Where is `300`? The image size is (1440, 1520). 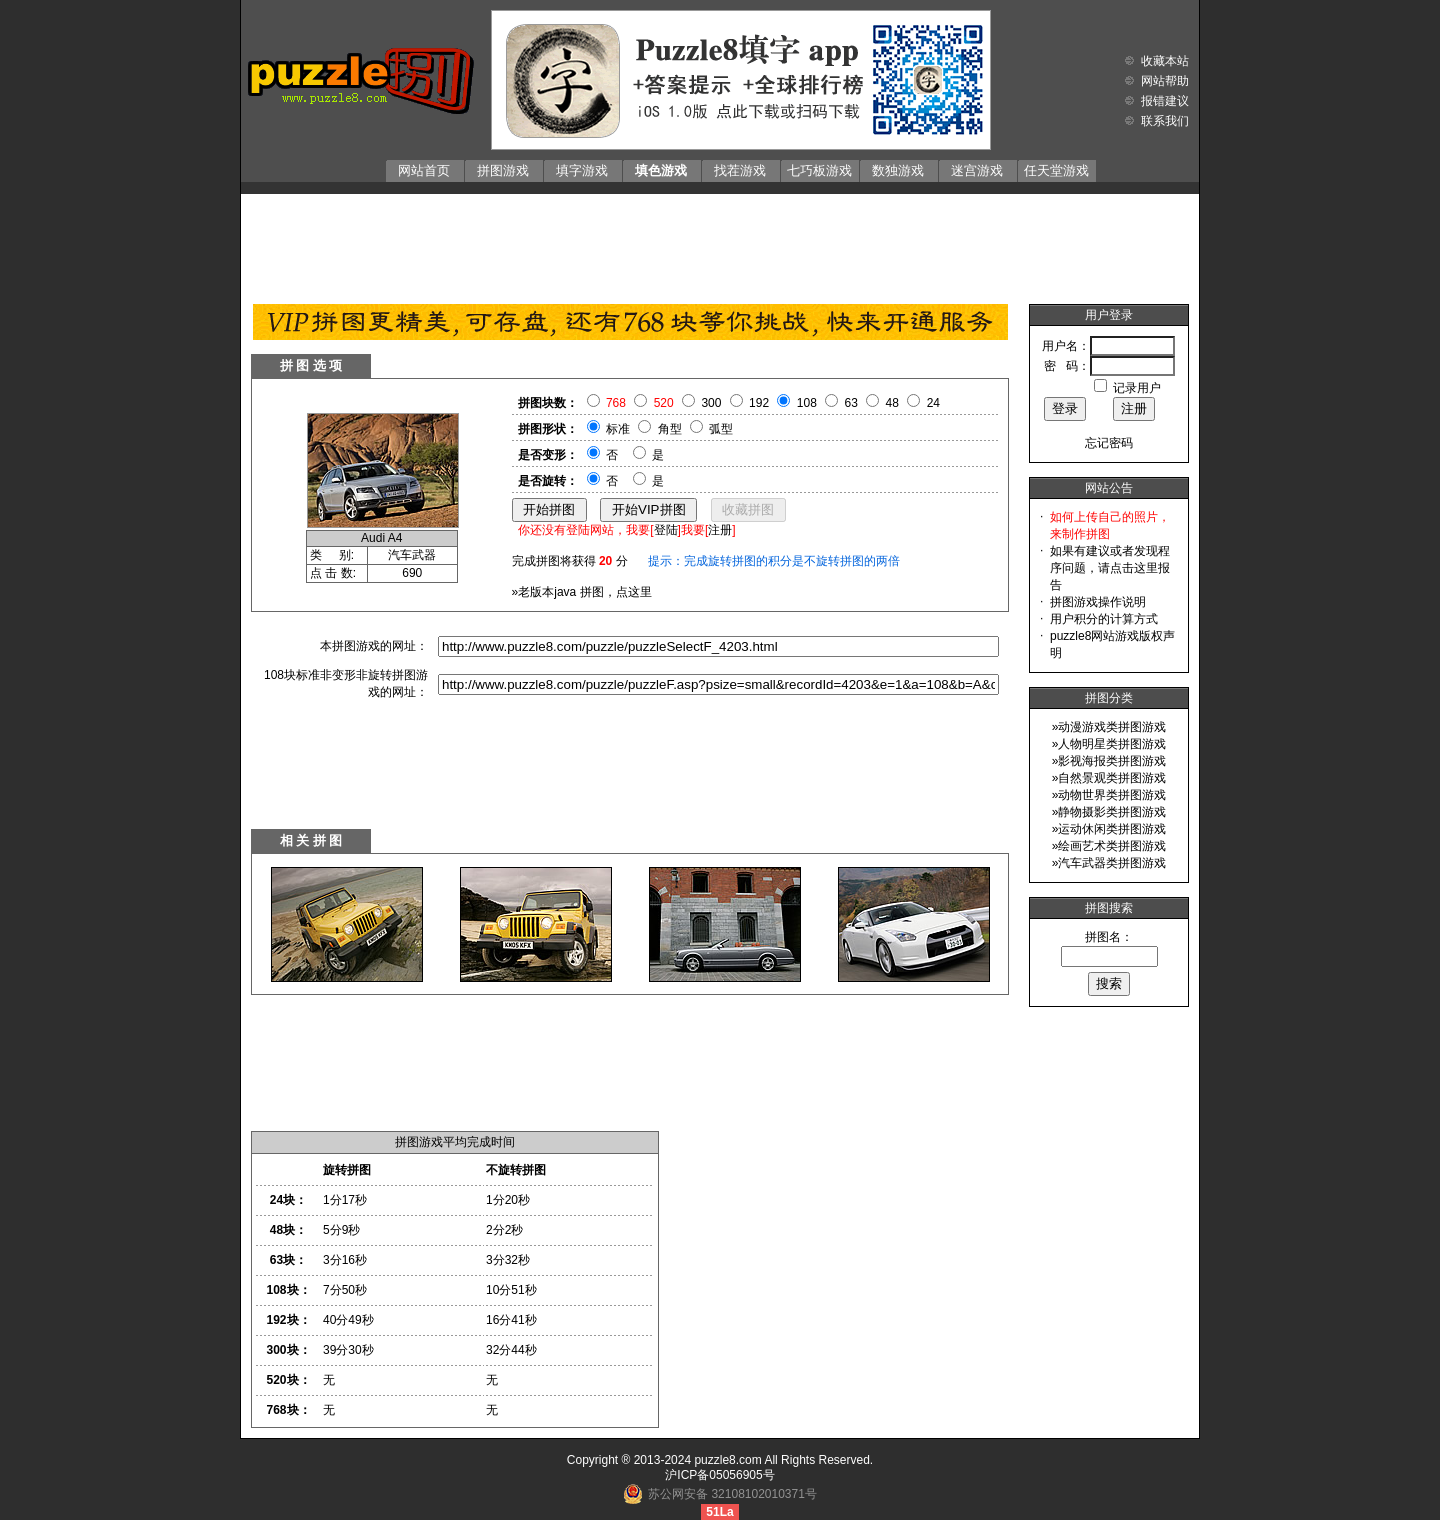
300 is located at coordinates (711, 403).